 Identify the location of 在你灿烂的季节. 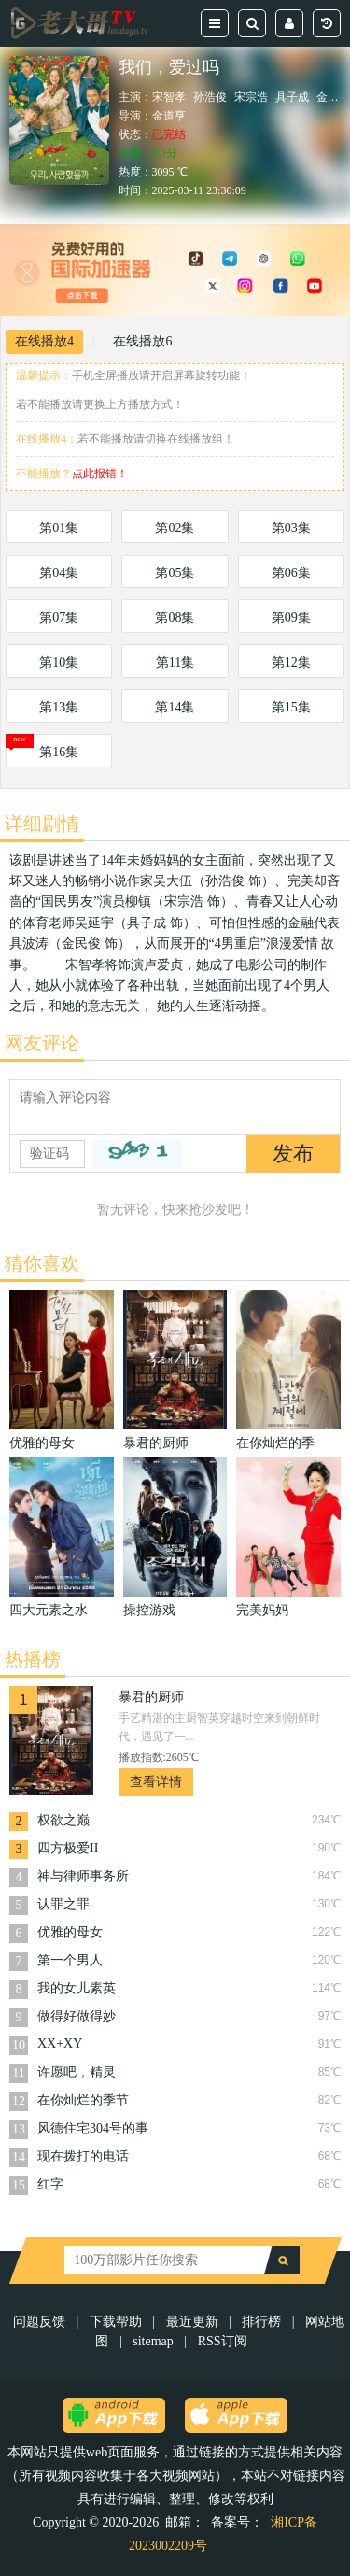
(83, 2100).